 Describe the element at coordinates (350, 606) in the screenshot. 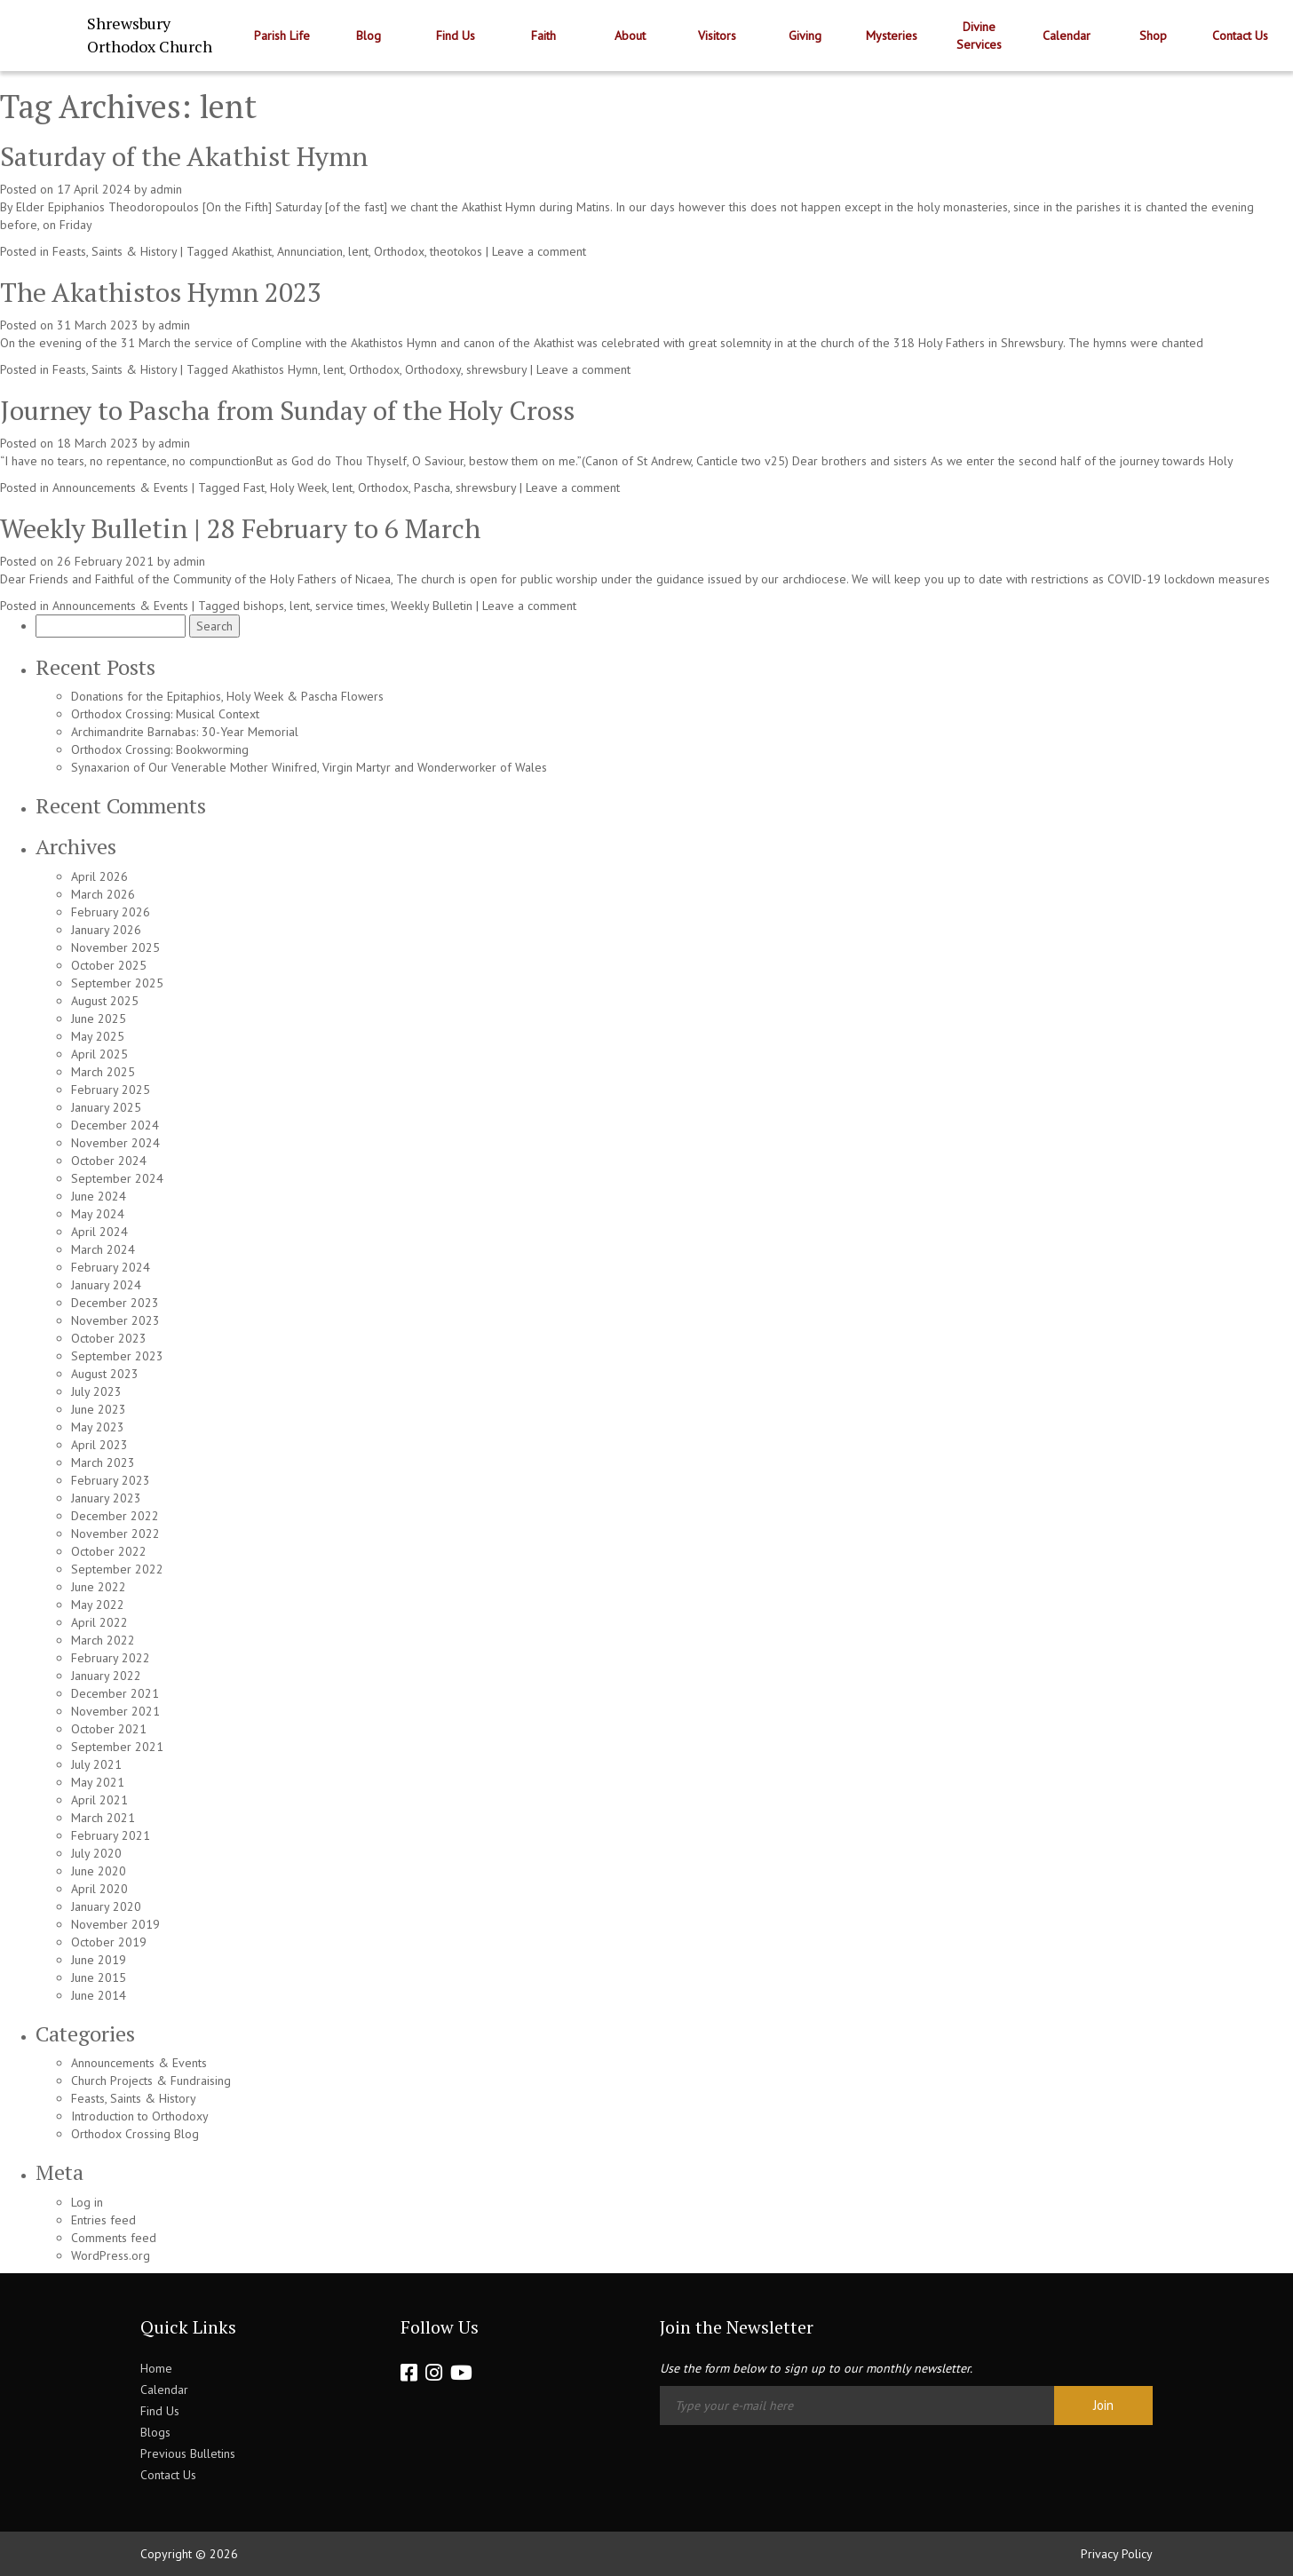

I see `service times` at that location.